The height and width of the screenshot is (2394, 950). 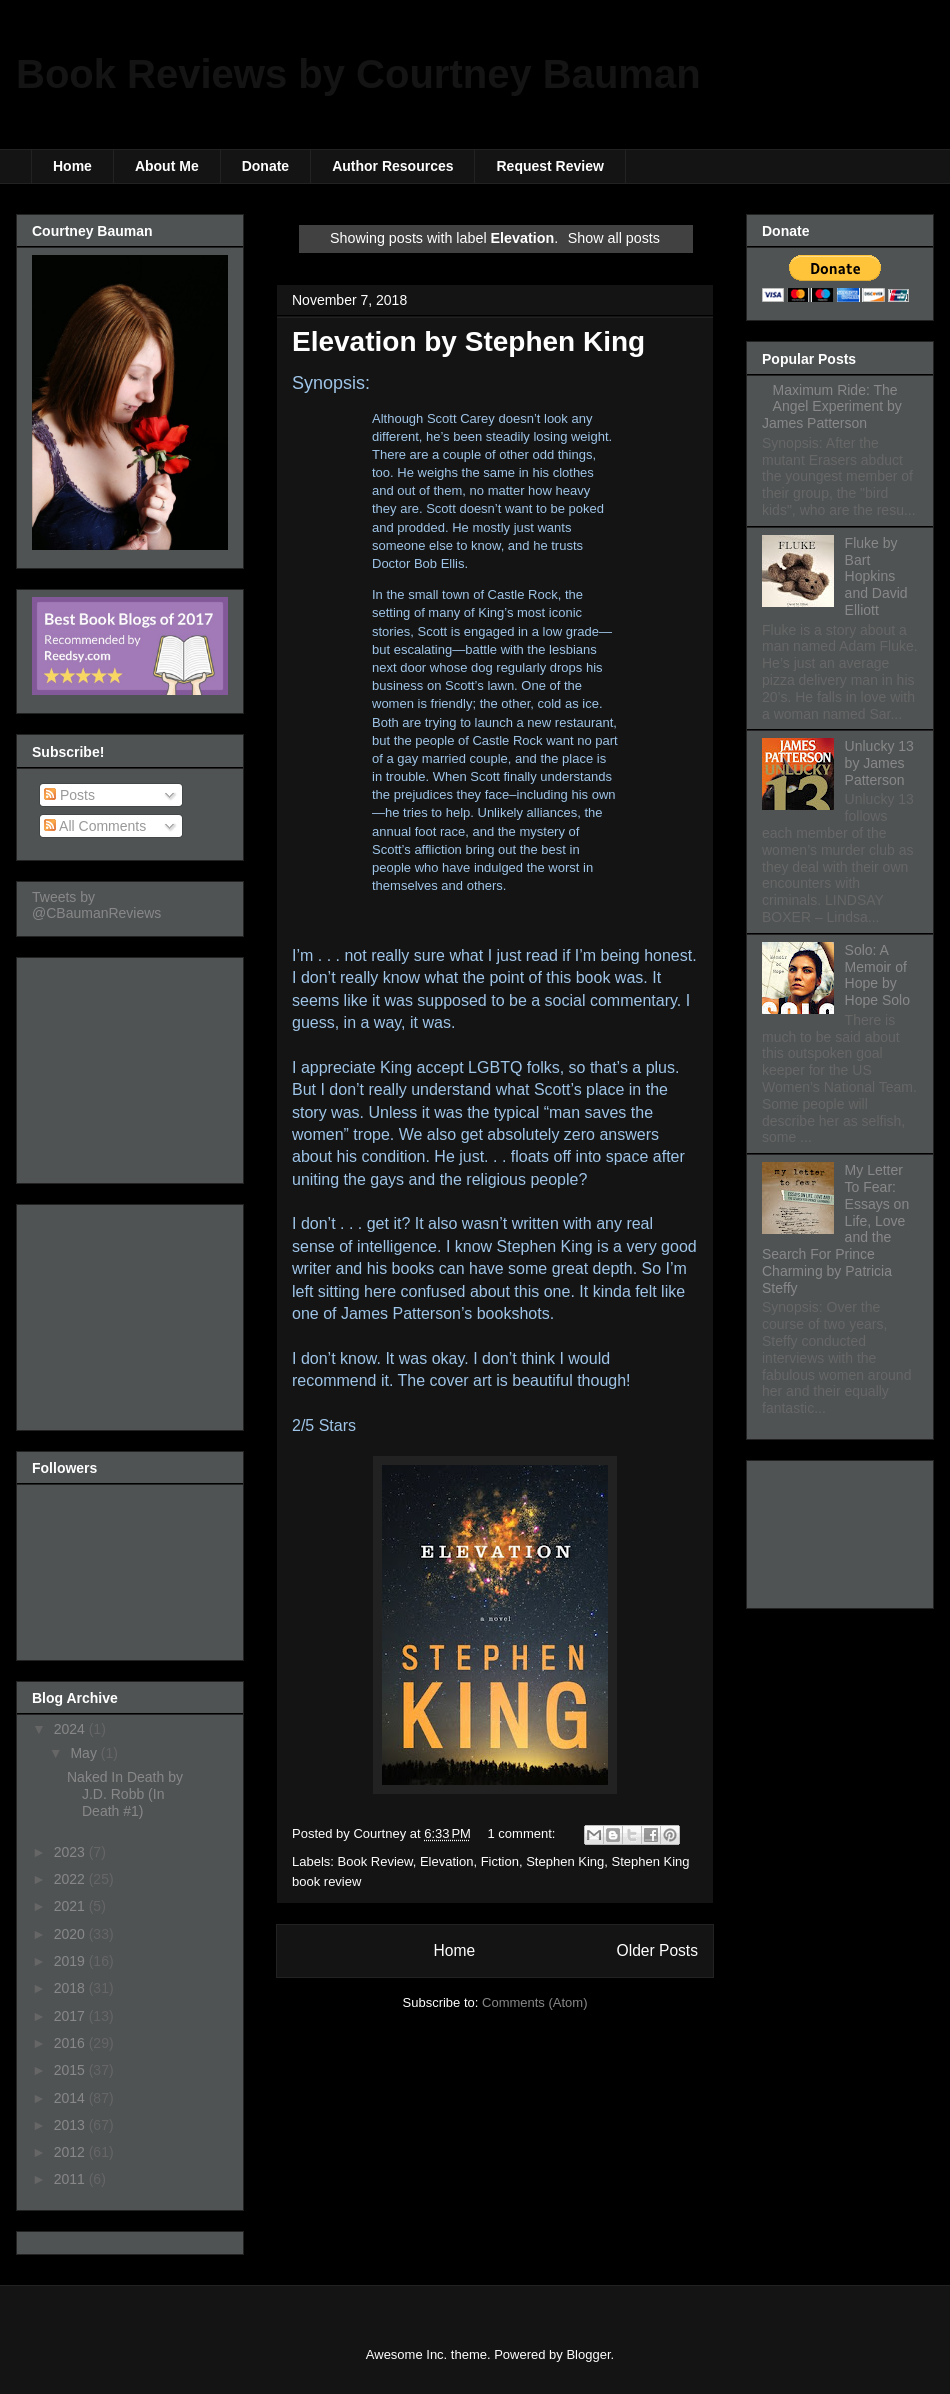 I want to click on 2023, so click(x=71, y=1852).